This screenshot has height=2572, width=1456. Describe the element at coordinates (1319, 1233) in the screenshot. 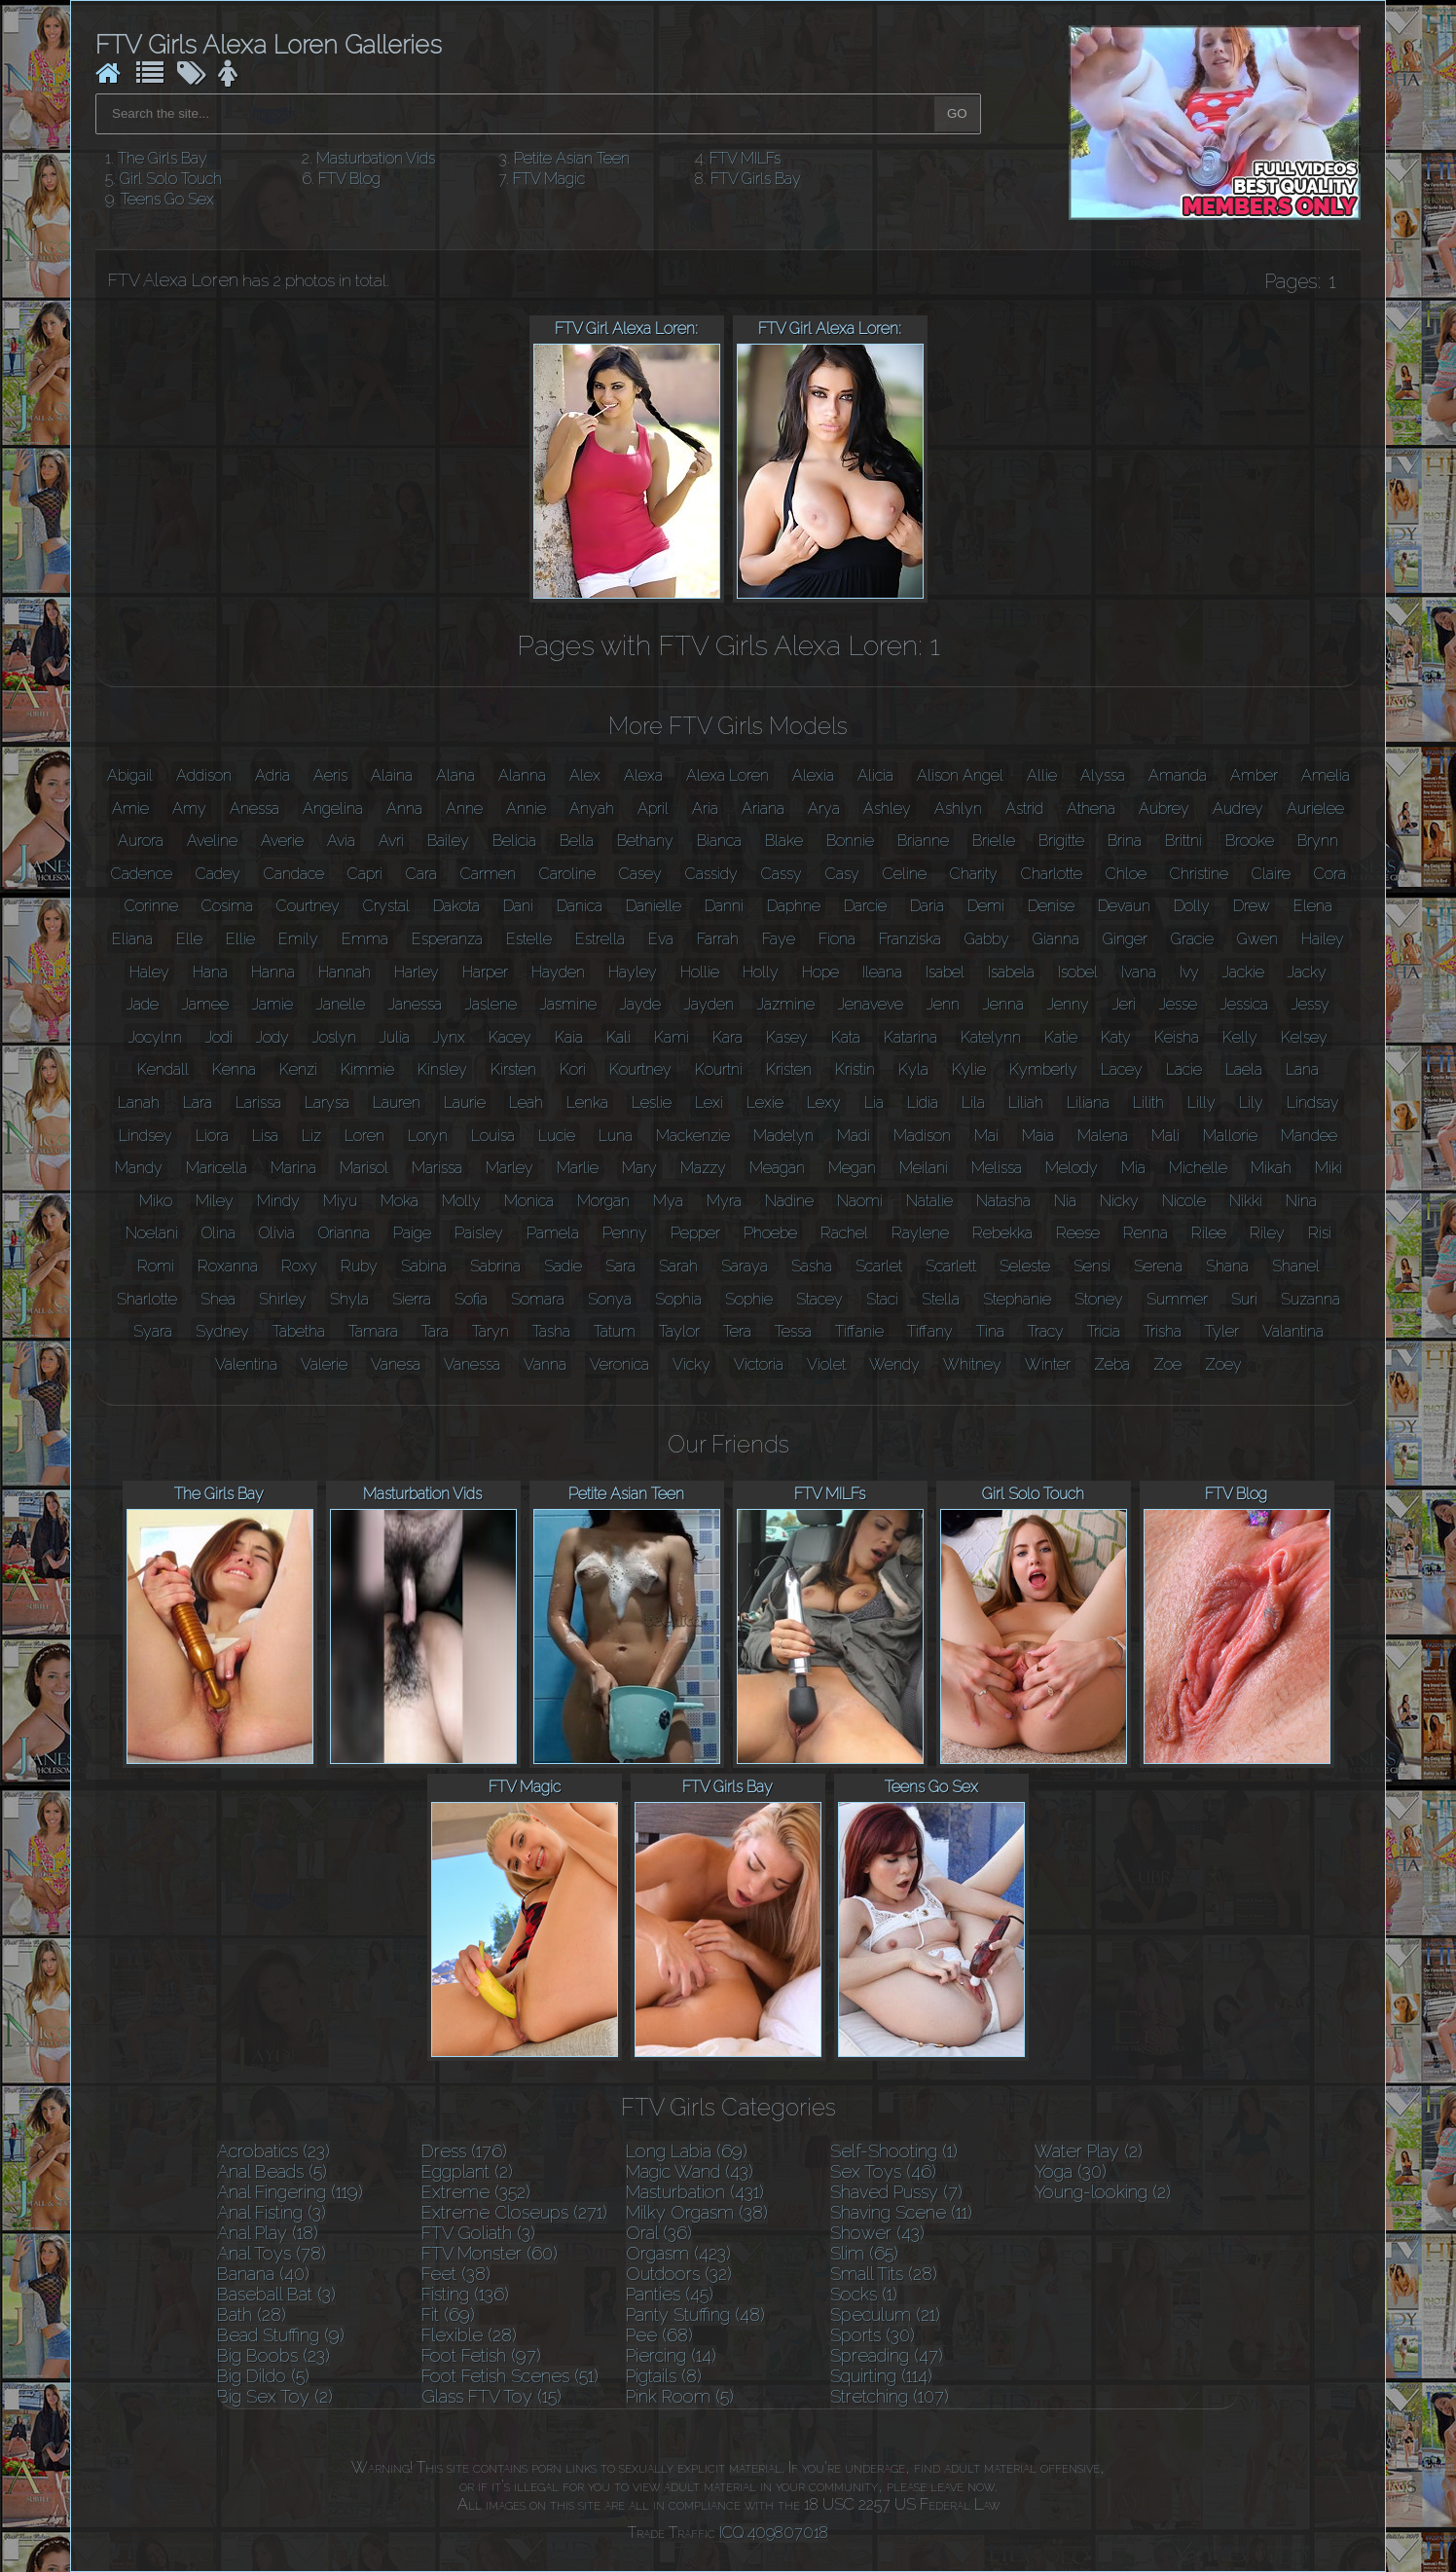

I see `Risi` at that location.